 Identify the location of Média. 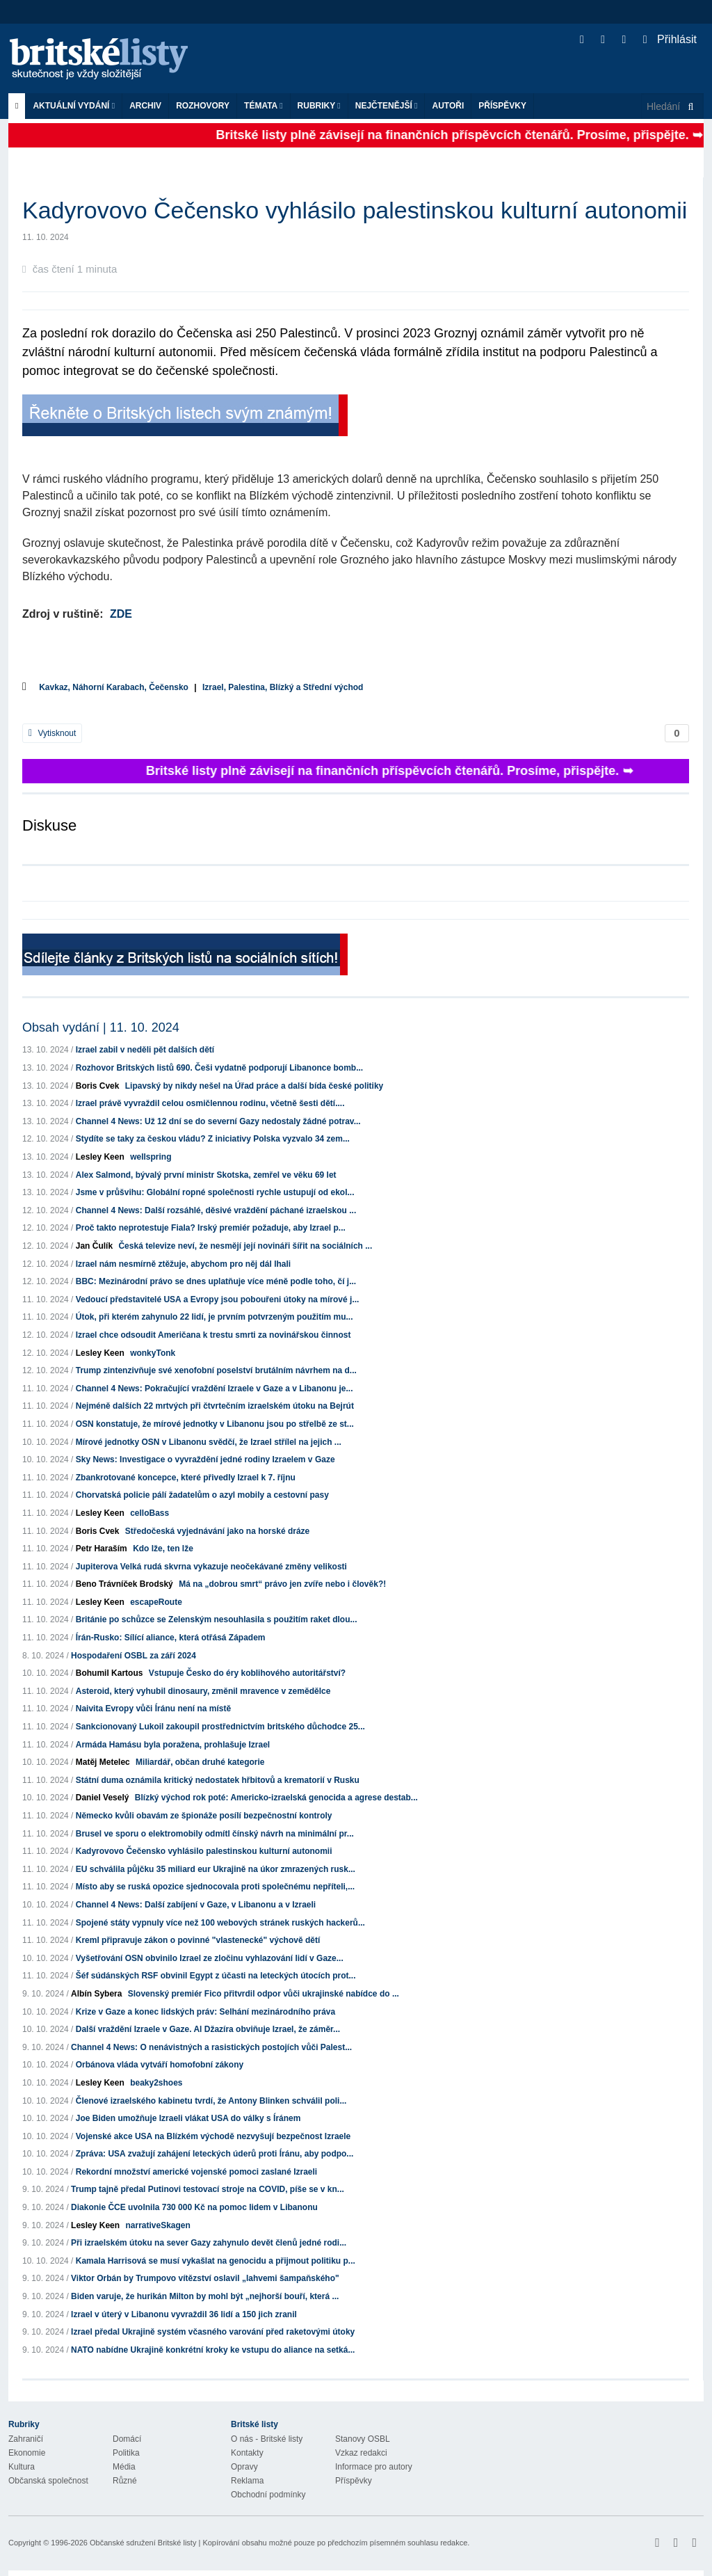
(124, 2467).